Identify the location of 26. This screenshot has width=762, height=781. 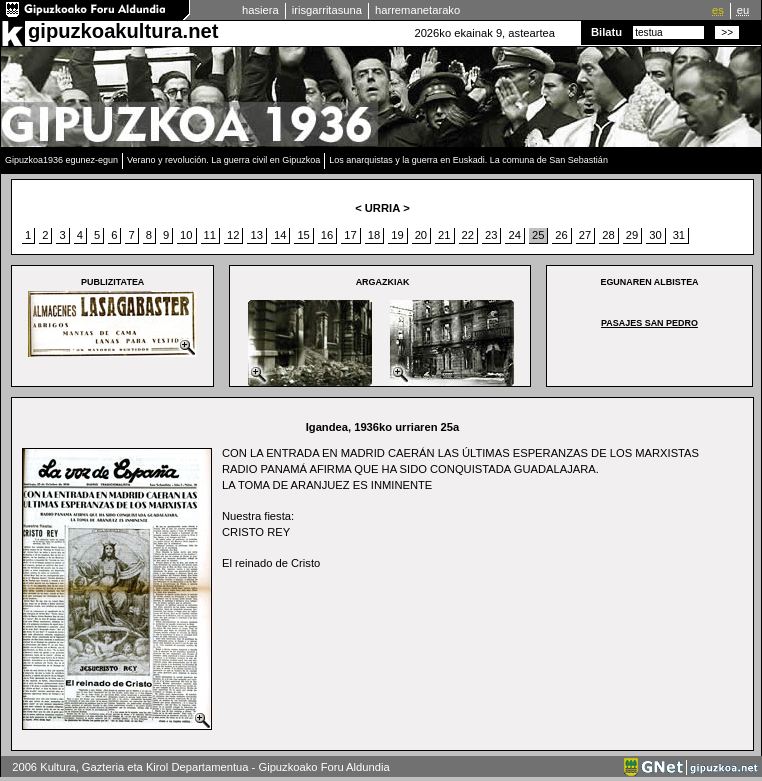
(561, 235).